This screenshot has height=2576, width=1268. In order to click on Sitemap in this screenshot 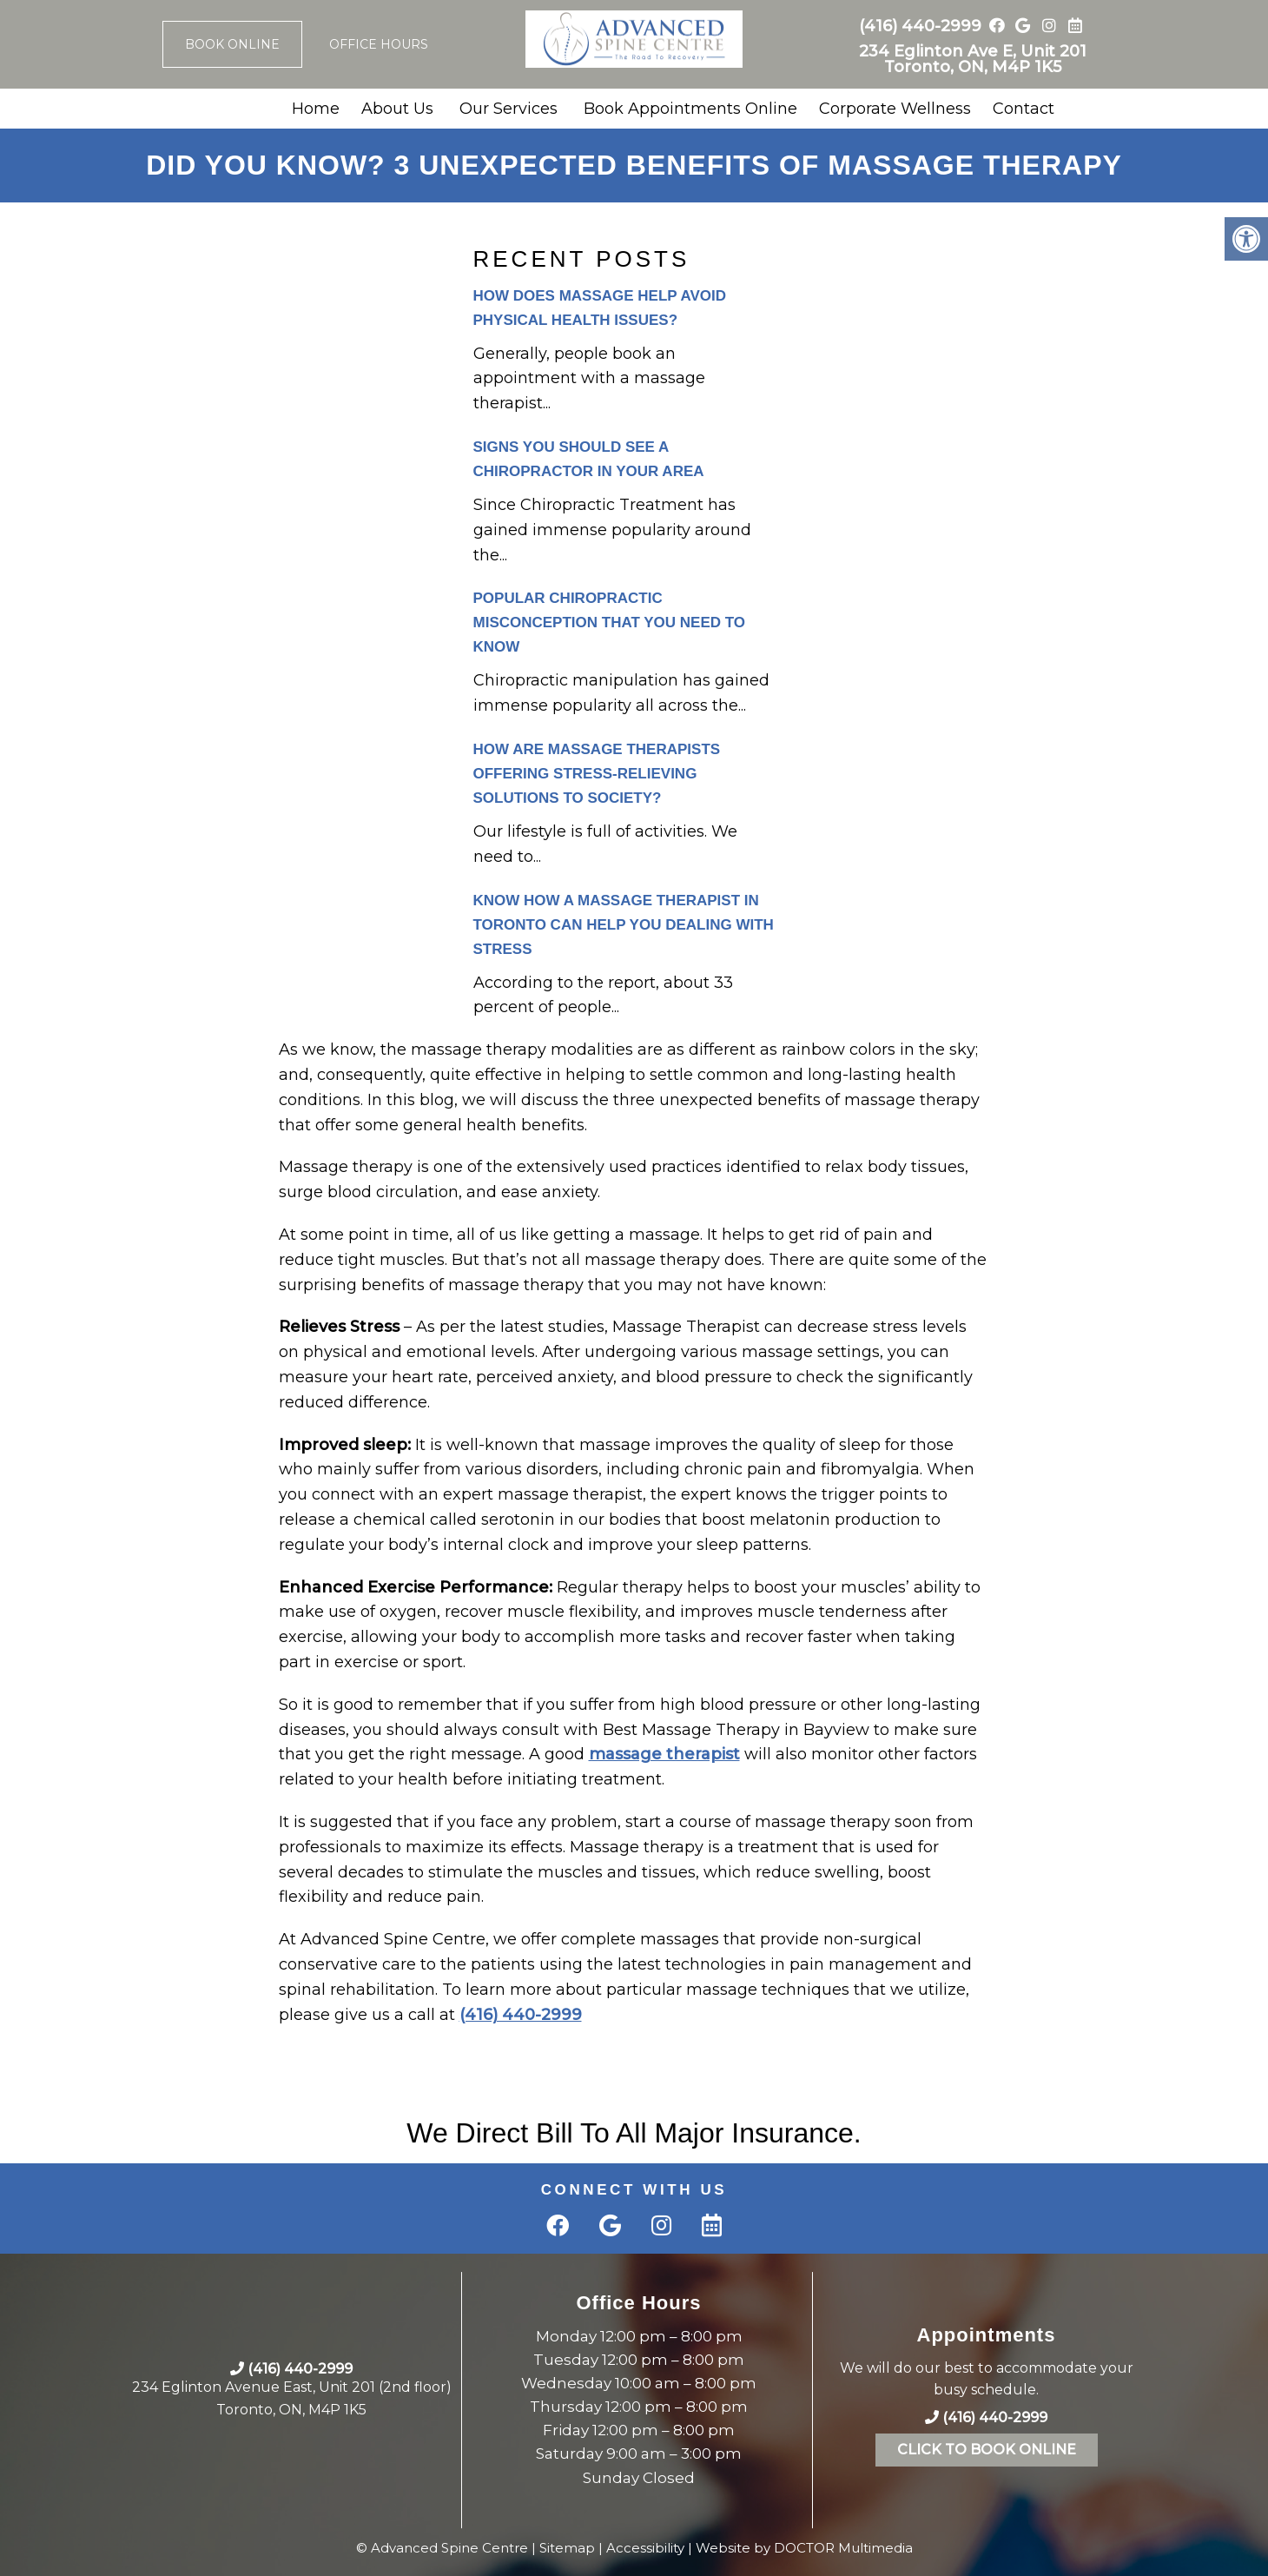, I will do `click(567, 2548)`.